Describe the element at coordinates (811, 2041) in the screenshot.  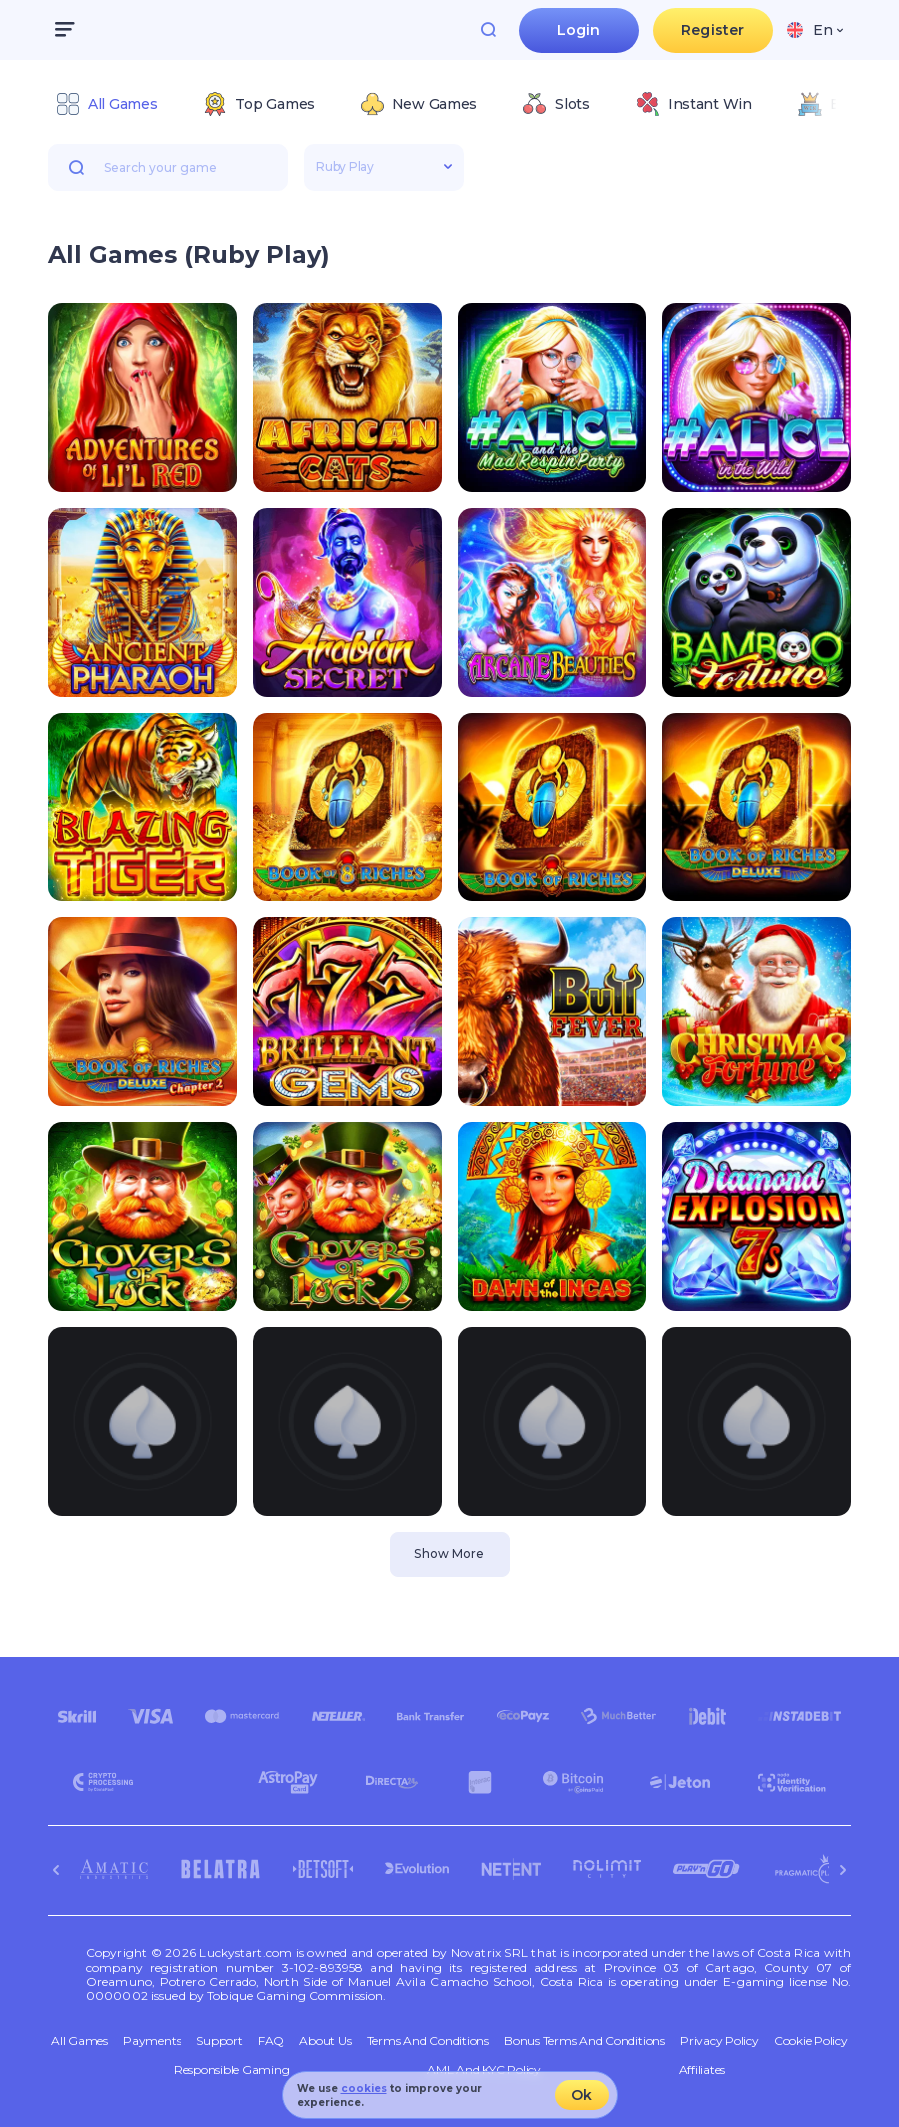
I see `Cookie Policy` at that location.